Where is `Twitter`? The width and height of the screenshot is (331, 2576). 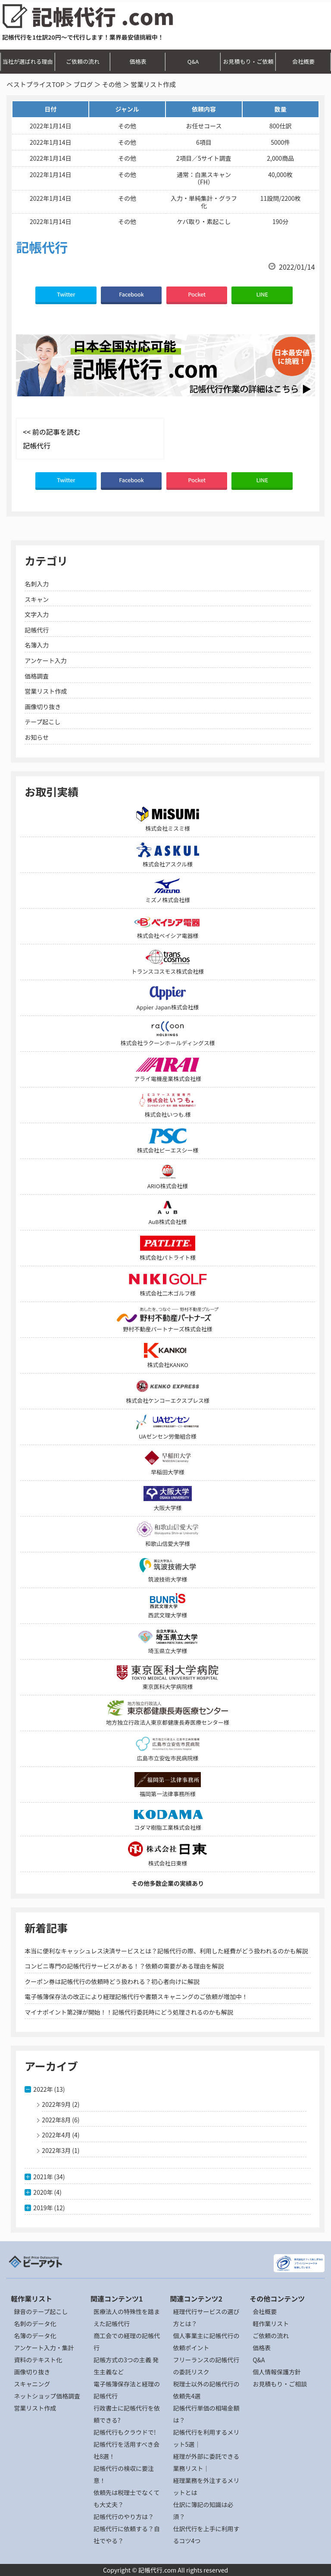
Twitter is located at coordinates (66, 294).